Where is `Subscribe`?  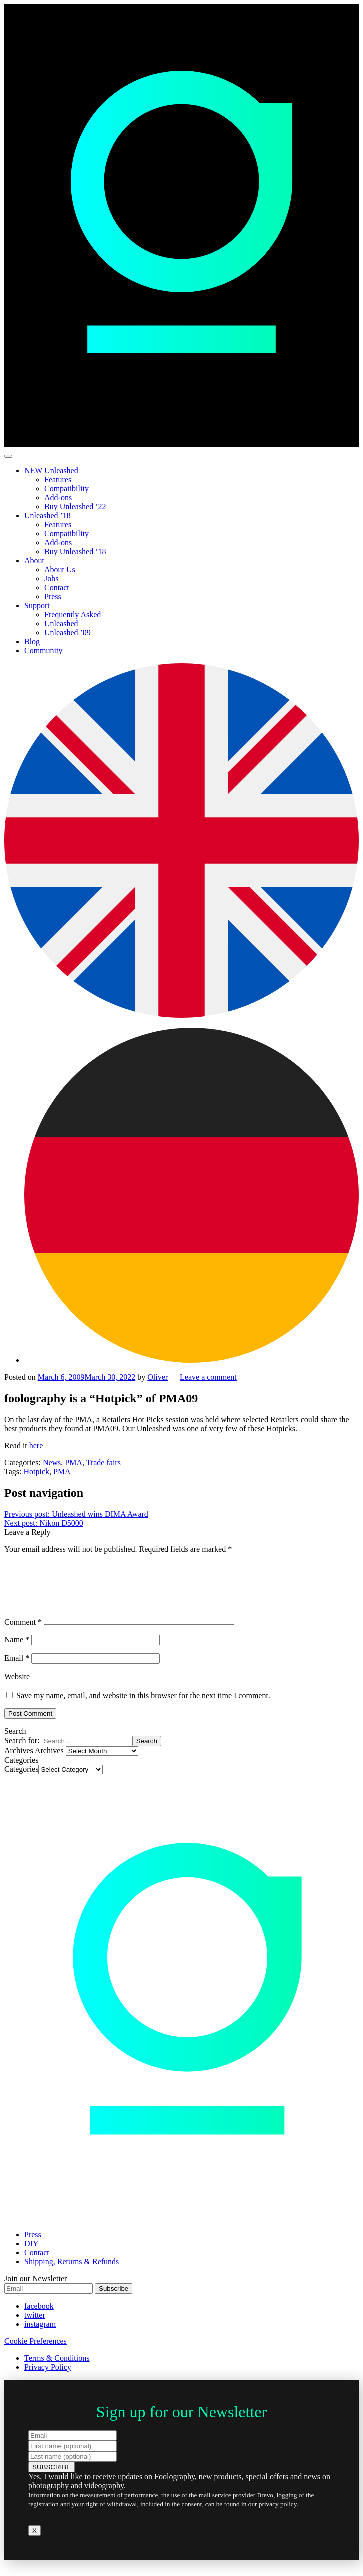 Subscribe is located at coordinates (113, 2300).